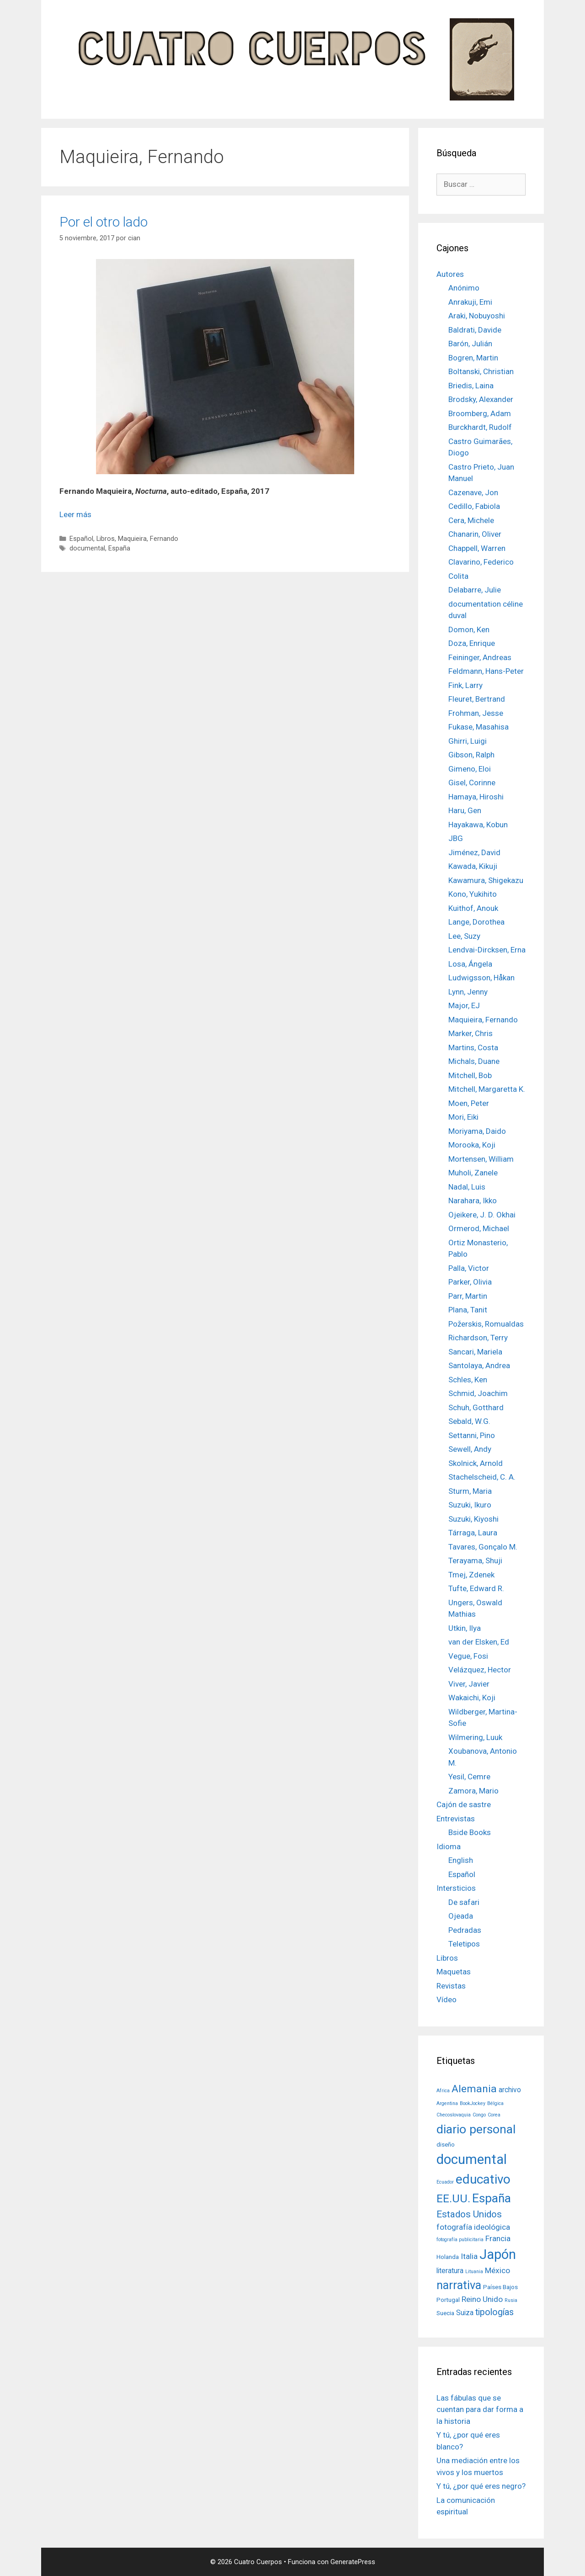 Image resolution: width=585 pixels, height=2576 pixels. What do you see at coordinates (486, 1323) in the screenshot?
I see `Požerskis, Romualdas` at bounding box center [486, 1323].